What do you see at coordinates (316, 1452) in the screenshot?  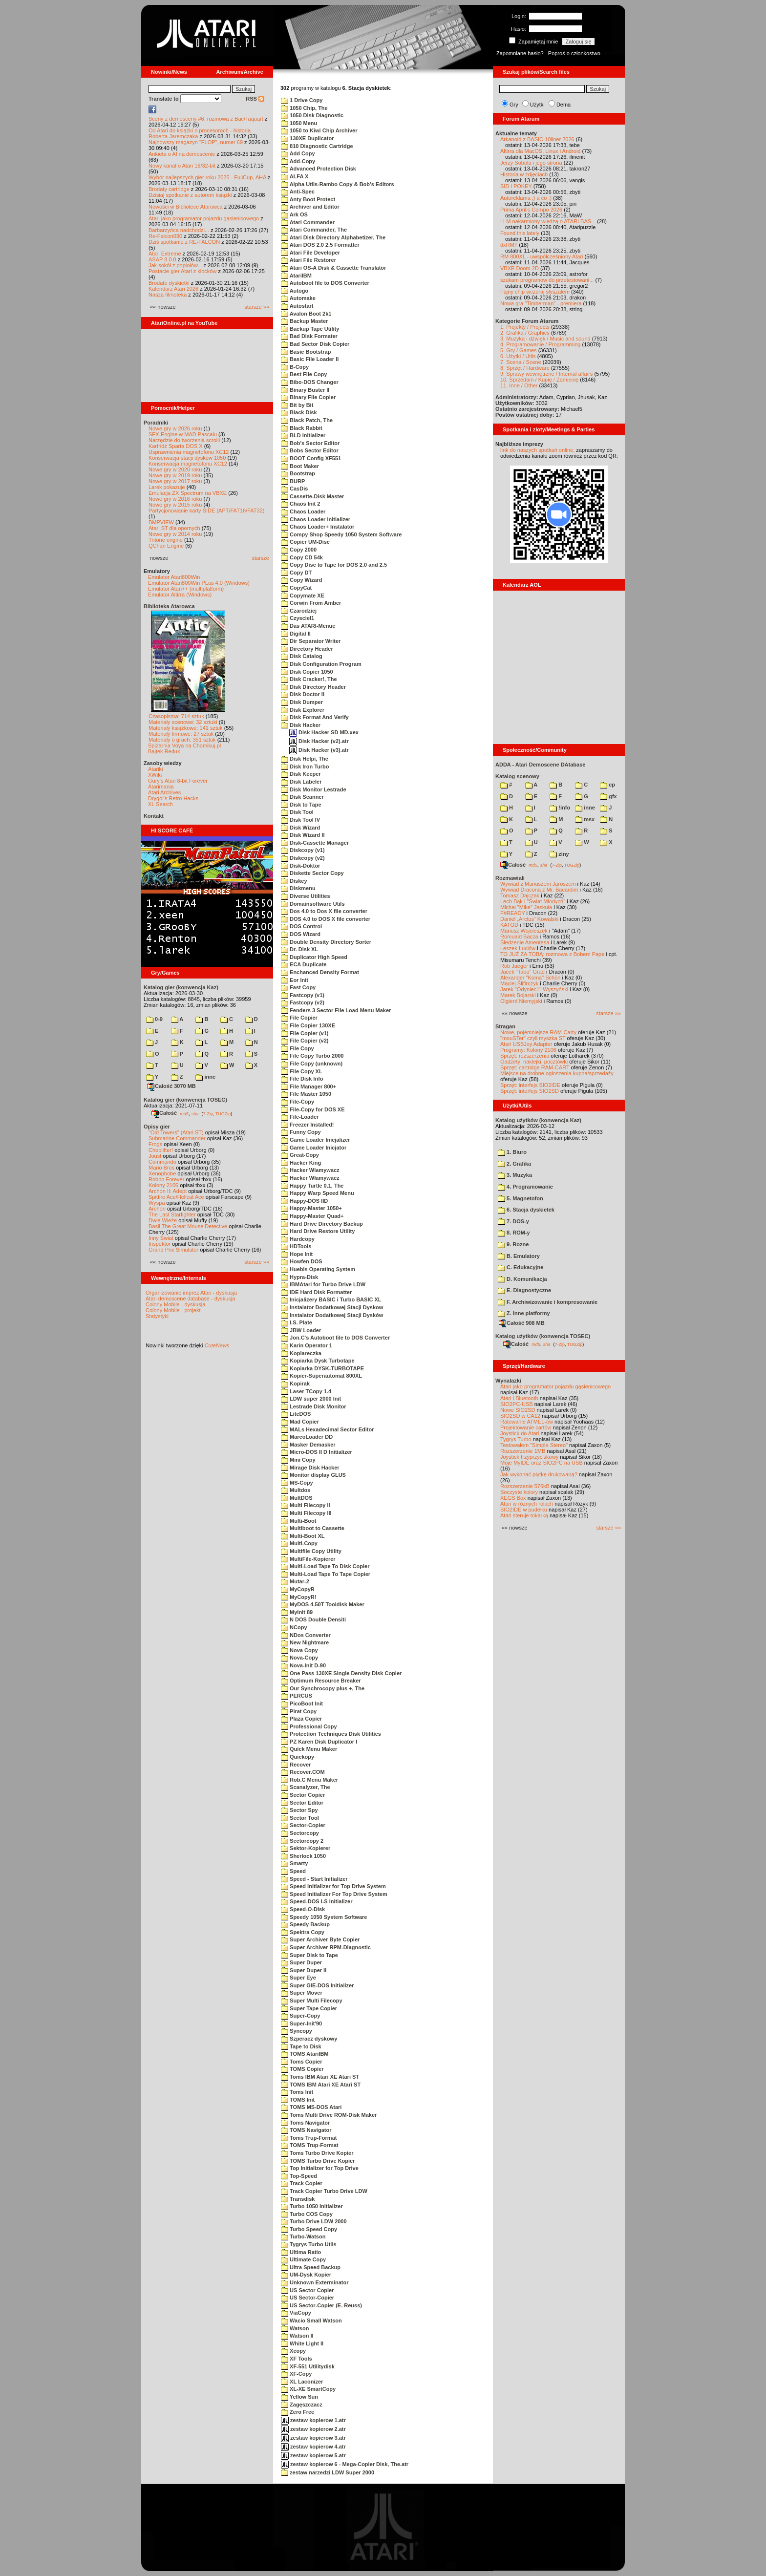 I see `Micro-DOS II D Initializer` at bounding box center [316, 1452].